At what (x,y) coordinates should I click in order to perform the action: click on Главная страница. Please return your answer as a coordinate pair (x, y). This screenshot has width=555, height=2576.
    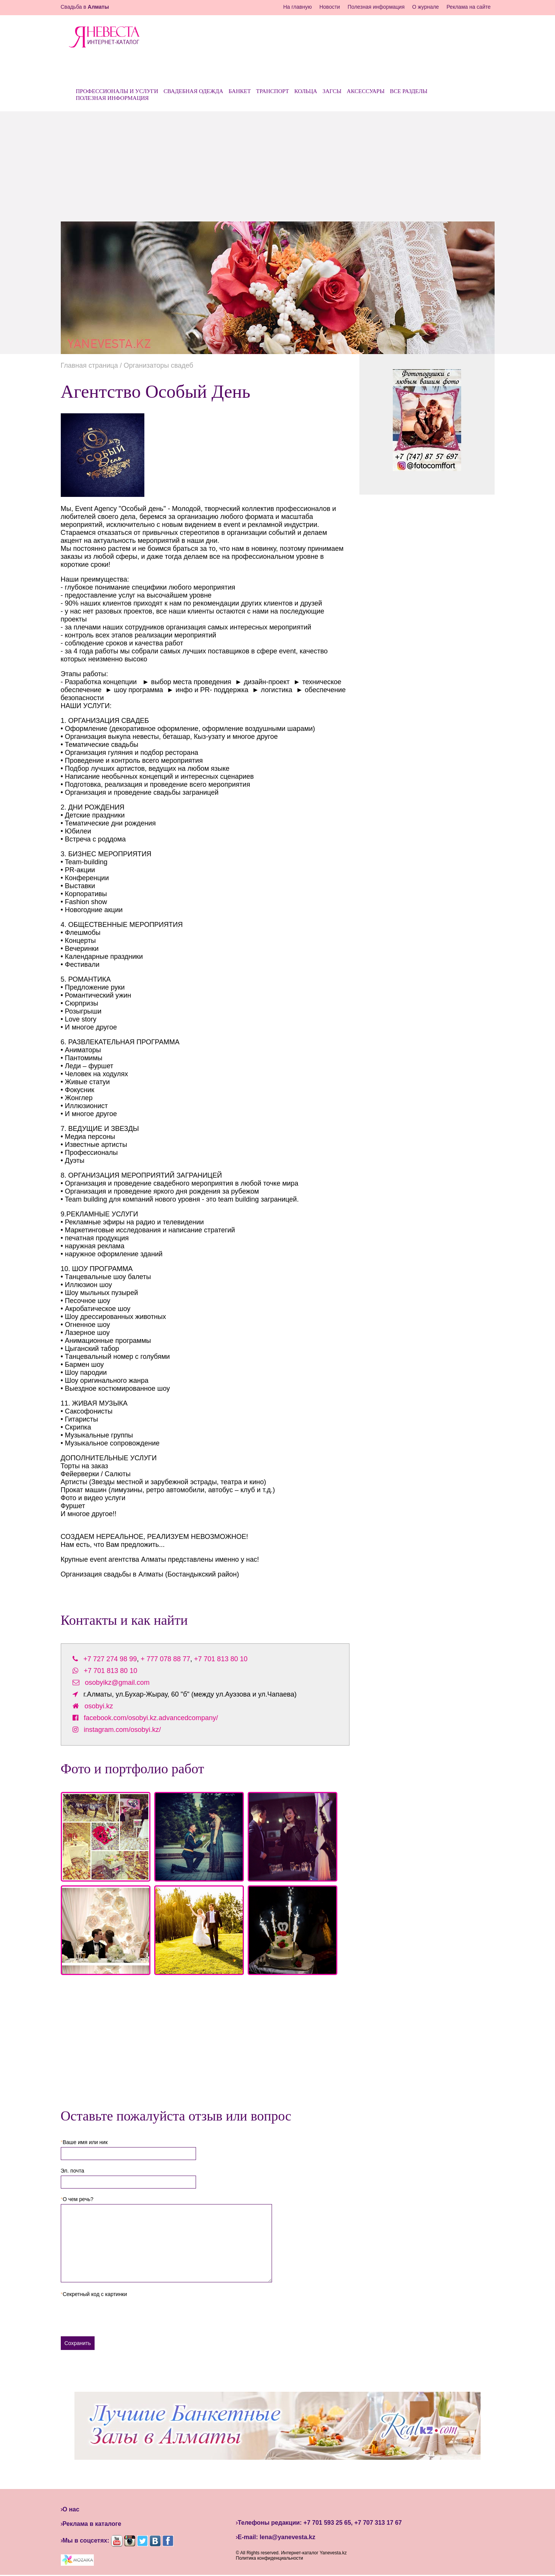
    Looking at the image, I should click on (89, 365).